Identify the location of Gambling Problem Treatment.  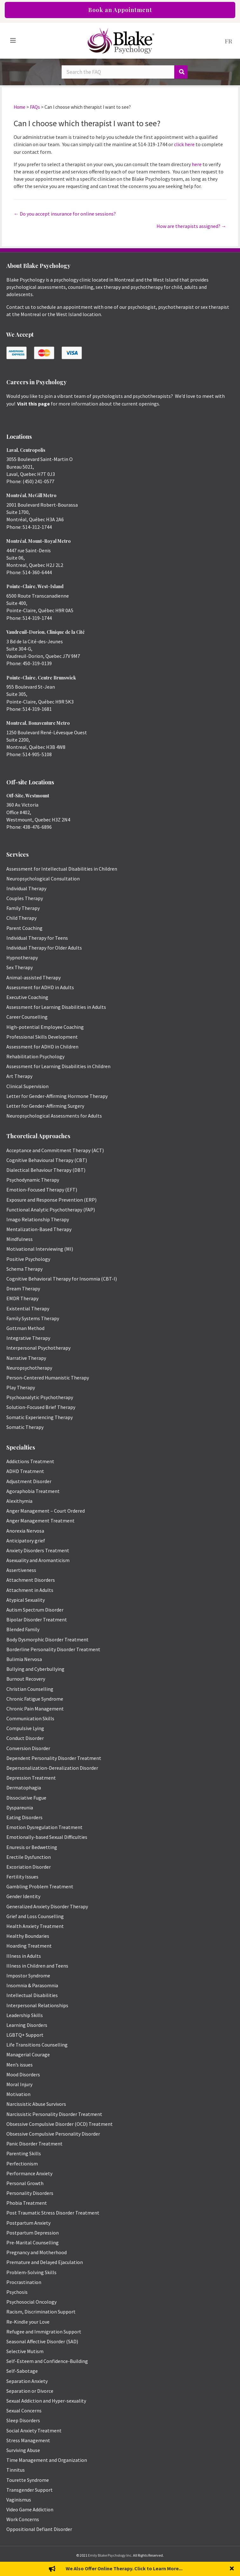
(39, 1886).